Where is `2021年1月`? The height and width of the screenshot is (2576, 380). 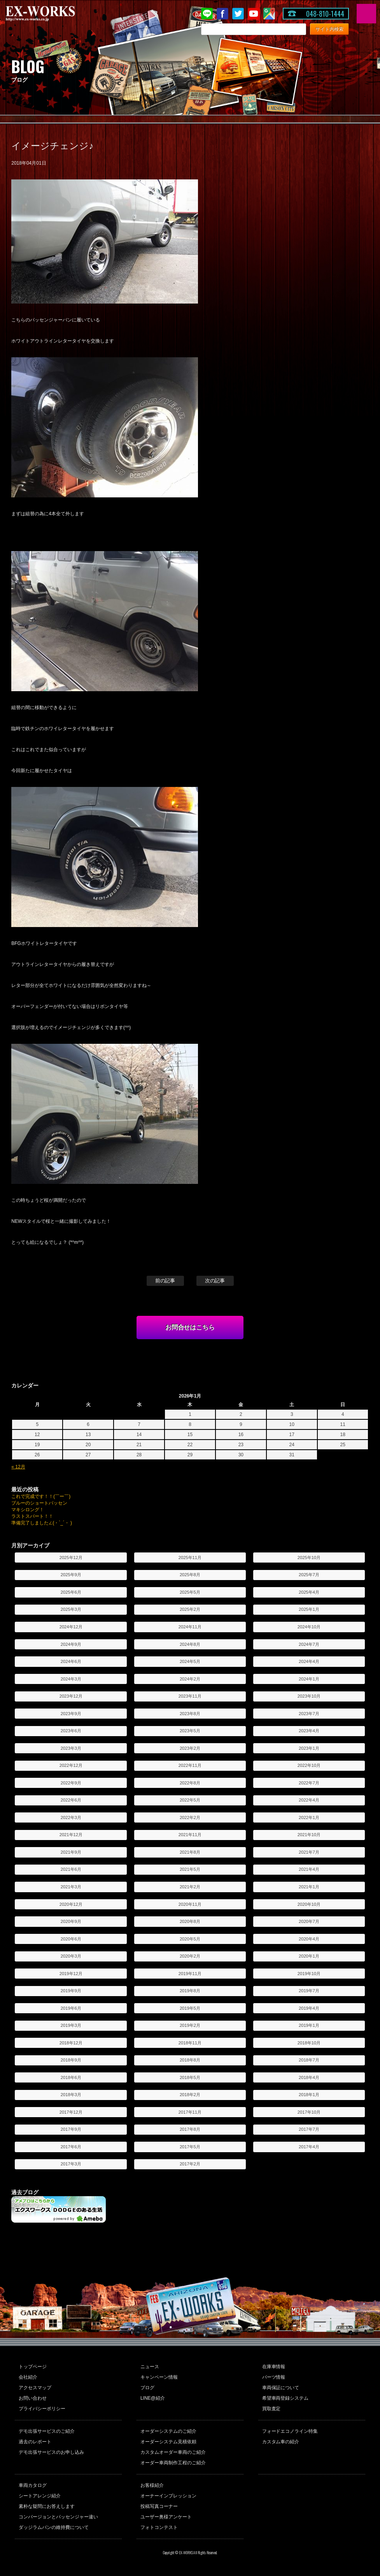 2021年1月 is located at coordinates (309, 1886).